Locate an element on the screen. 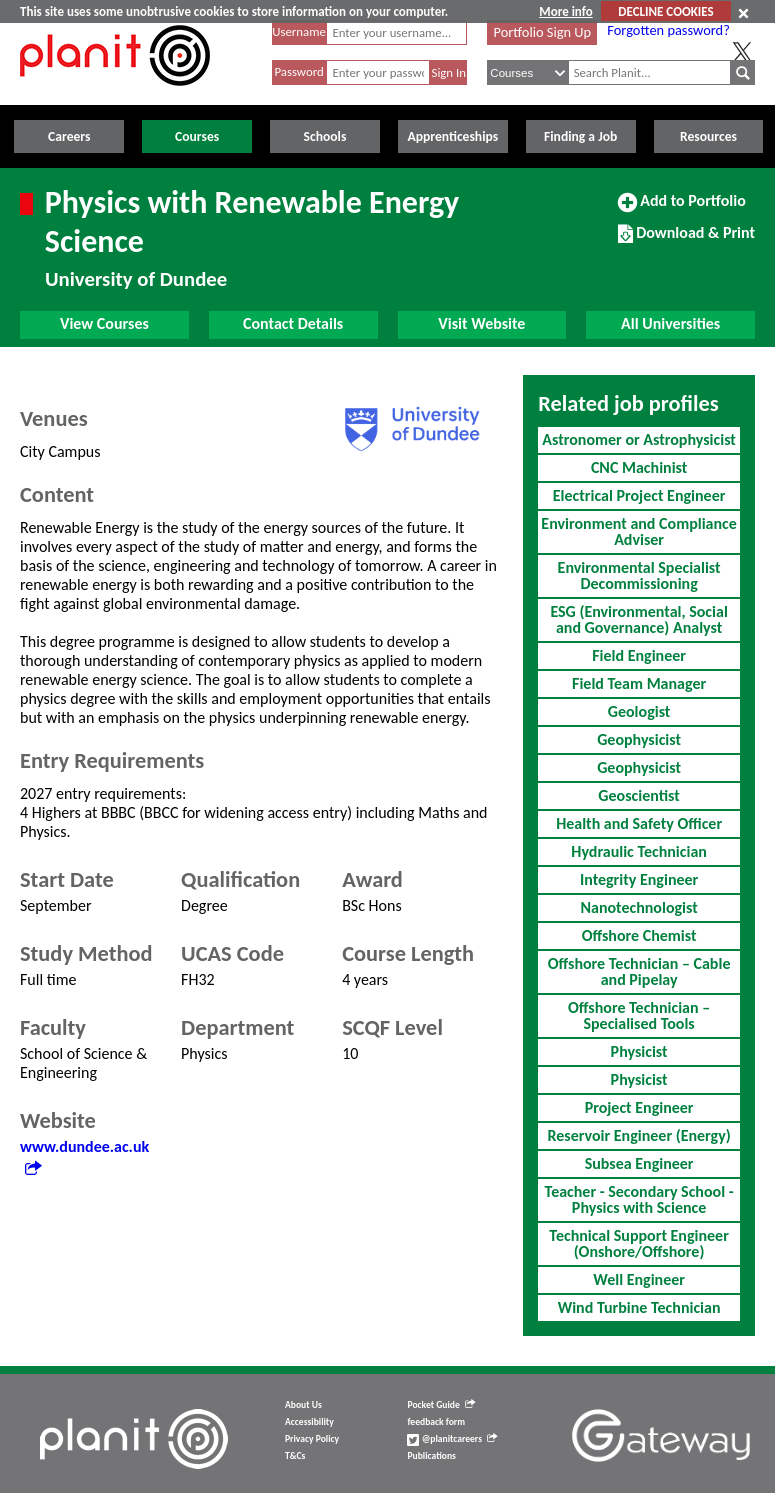  Field Team Manager is located at coordinates (639, 683).